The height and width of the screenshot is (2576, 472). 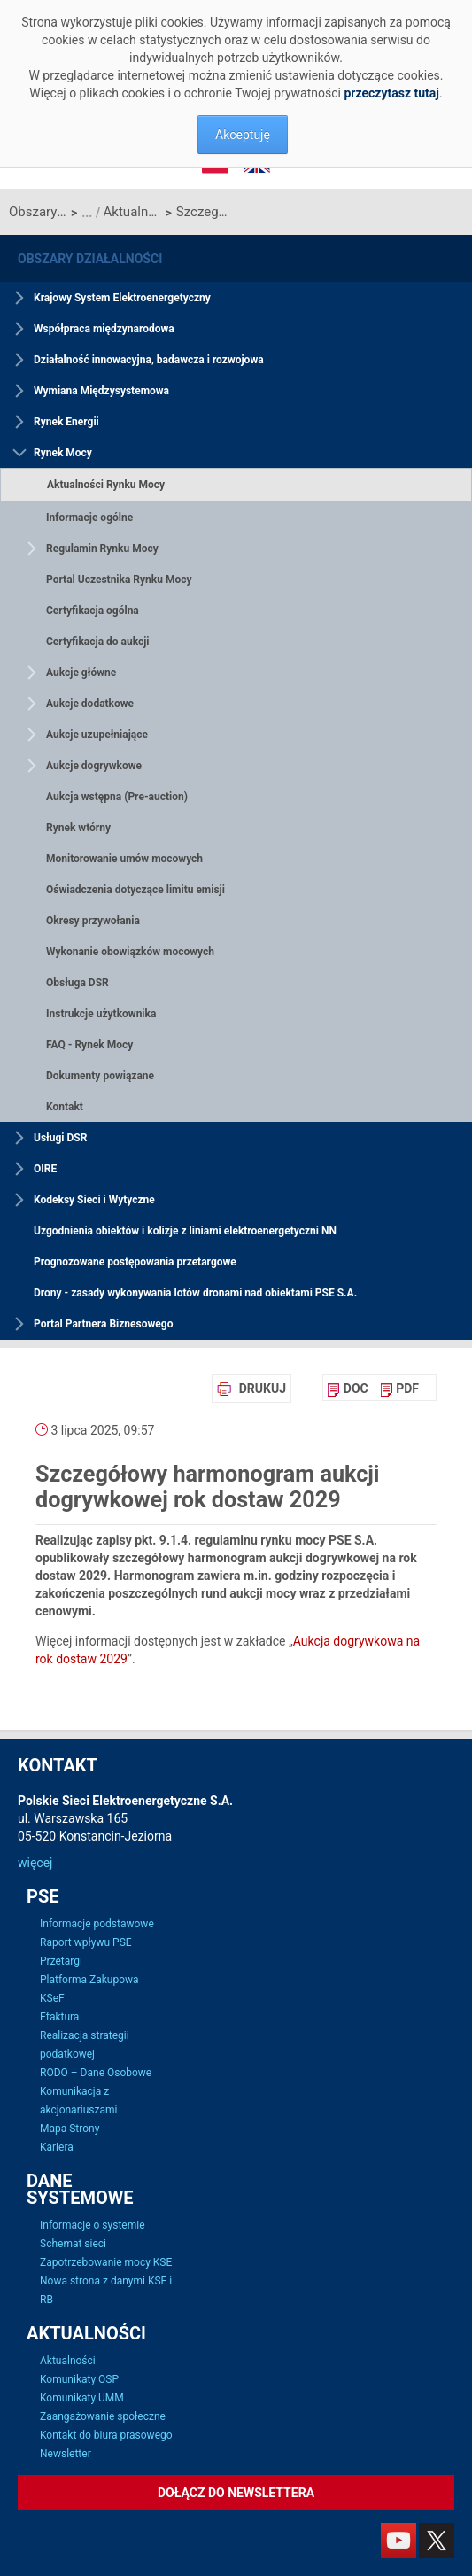 What do you see at coordinates (104, 329) in the screenshot?
I see `Współpraca międzynarodowa` at bounding box center [104, 329].